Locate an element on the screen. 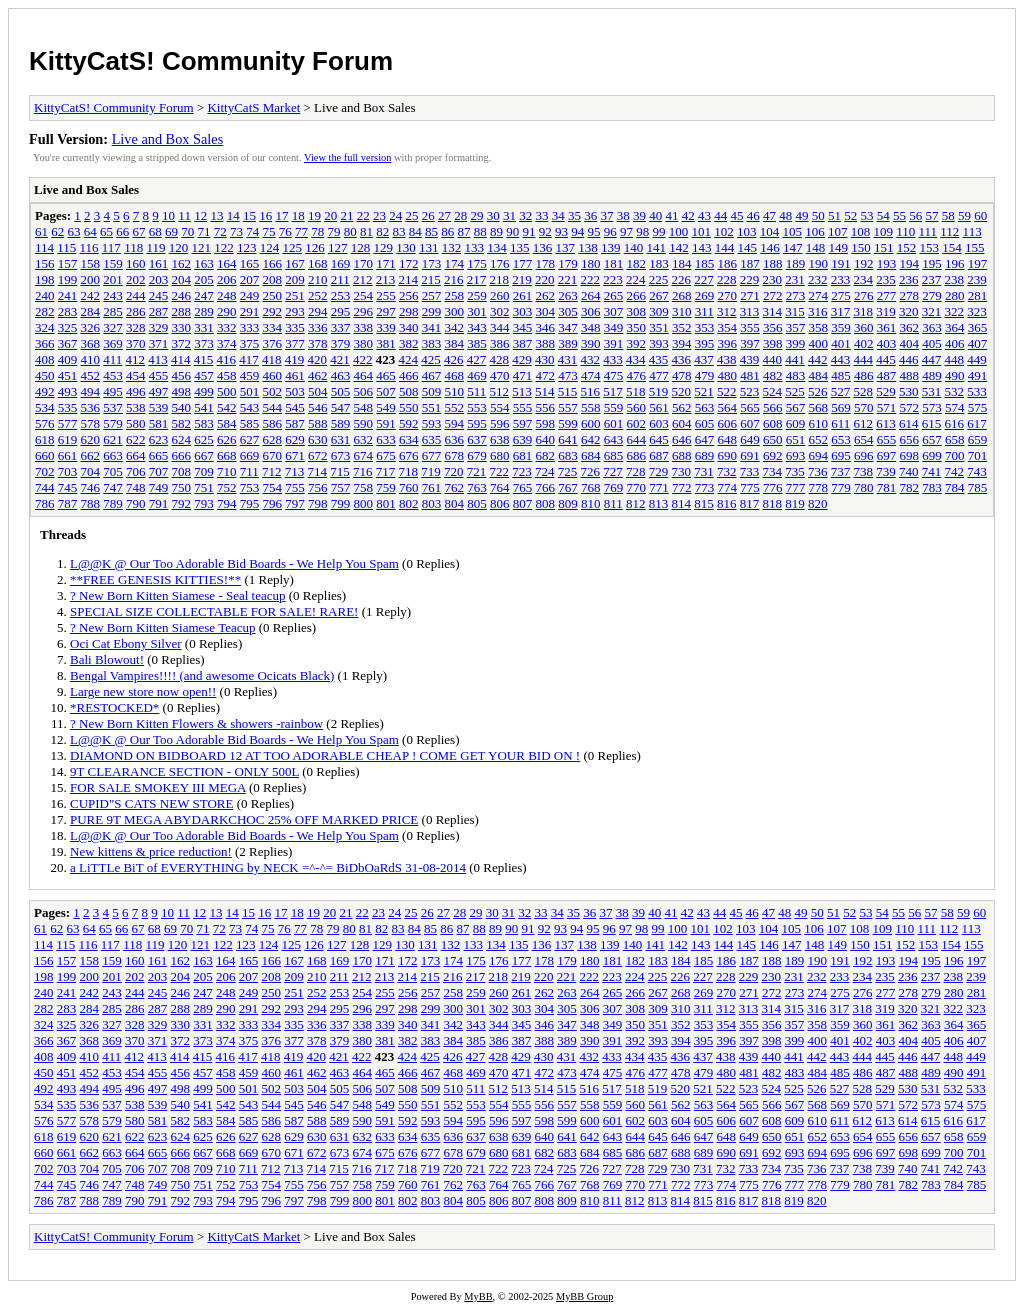  701 is located at coordinates (978, 455).